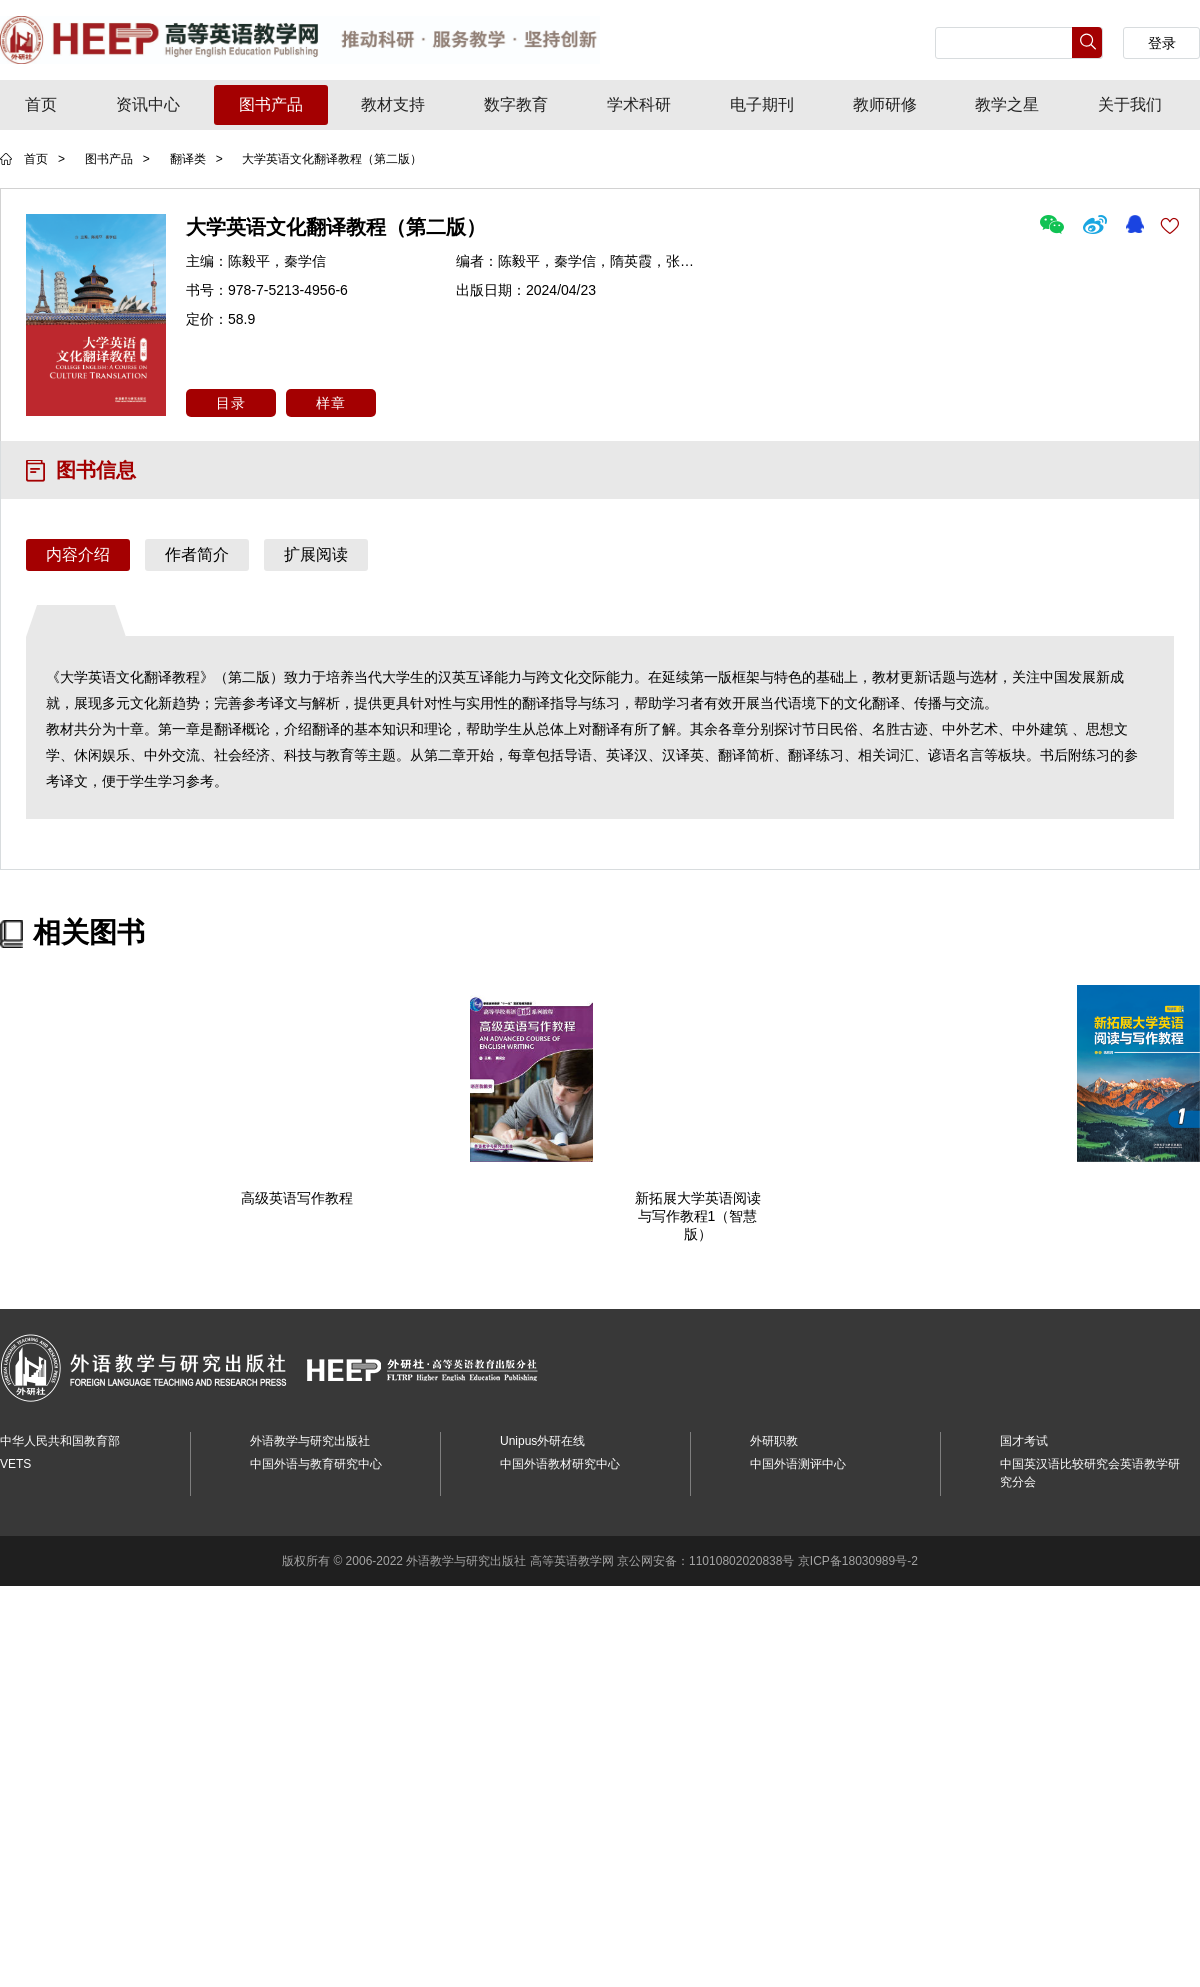 This screenshot has width=1200, height=1987. What do you see at coordinates (516, 104) in the screenshot?
I see `数字教育` at bounding box center [516, 104].